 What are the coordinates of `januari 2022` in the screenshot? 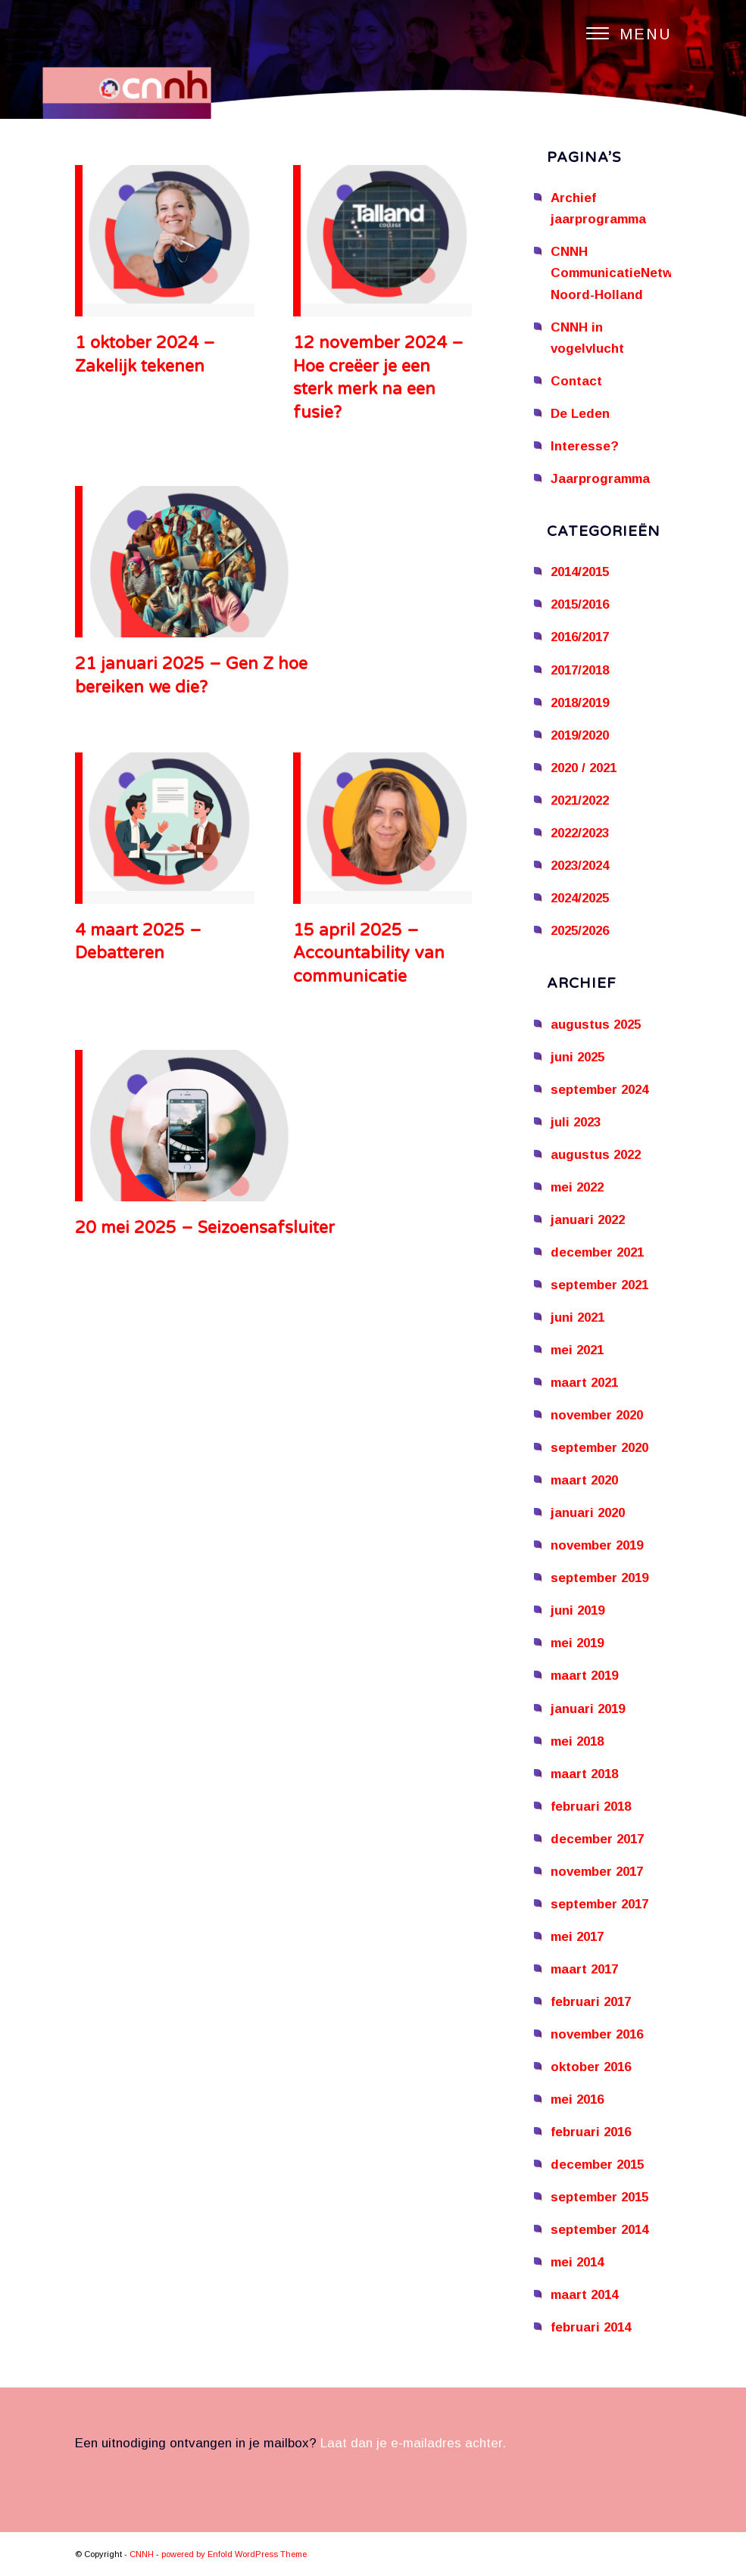 It's located at (588, 1220).